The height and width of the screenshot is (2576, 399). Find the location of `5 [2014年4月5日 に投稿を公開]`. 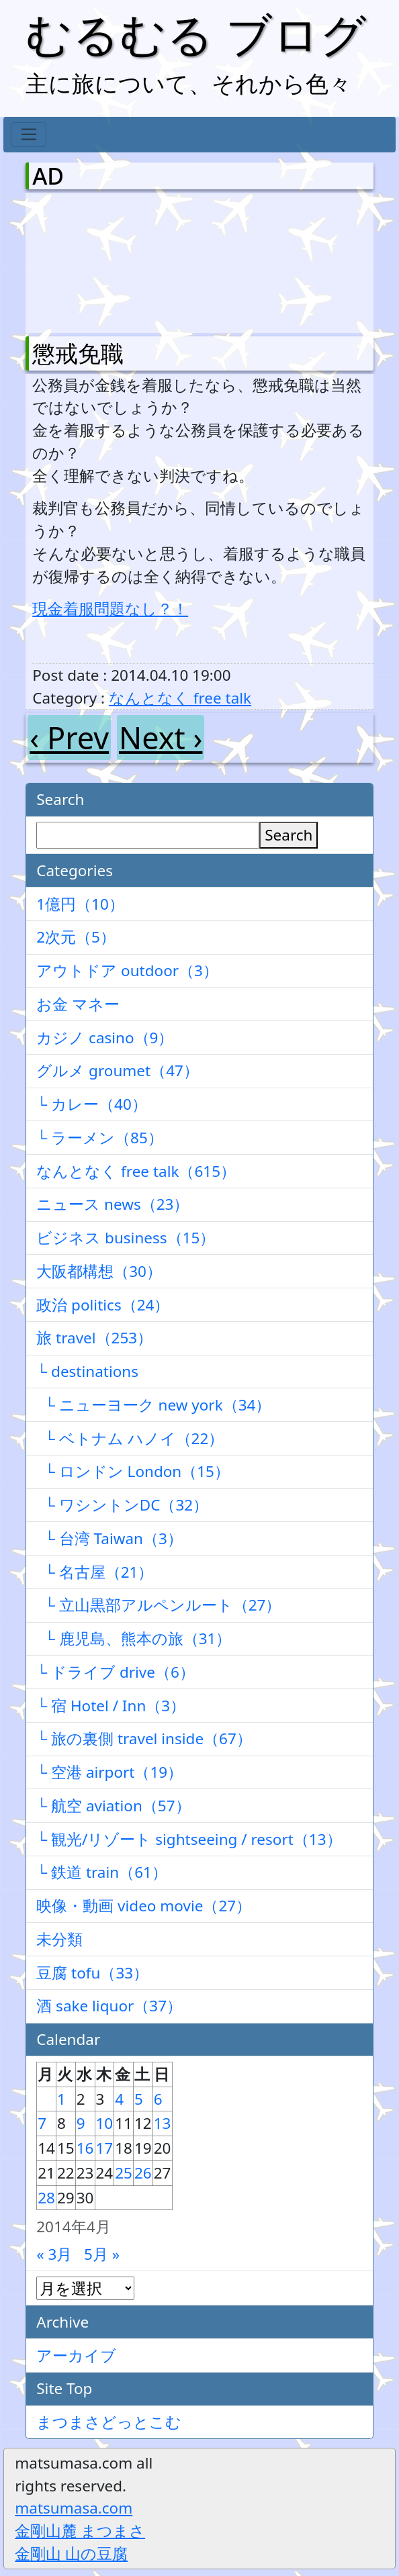

5 [2014年4月5日 に投稿を公開] is located at coordinates (138, 2099).